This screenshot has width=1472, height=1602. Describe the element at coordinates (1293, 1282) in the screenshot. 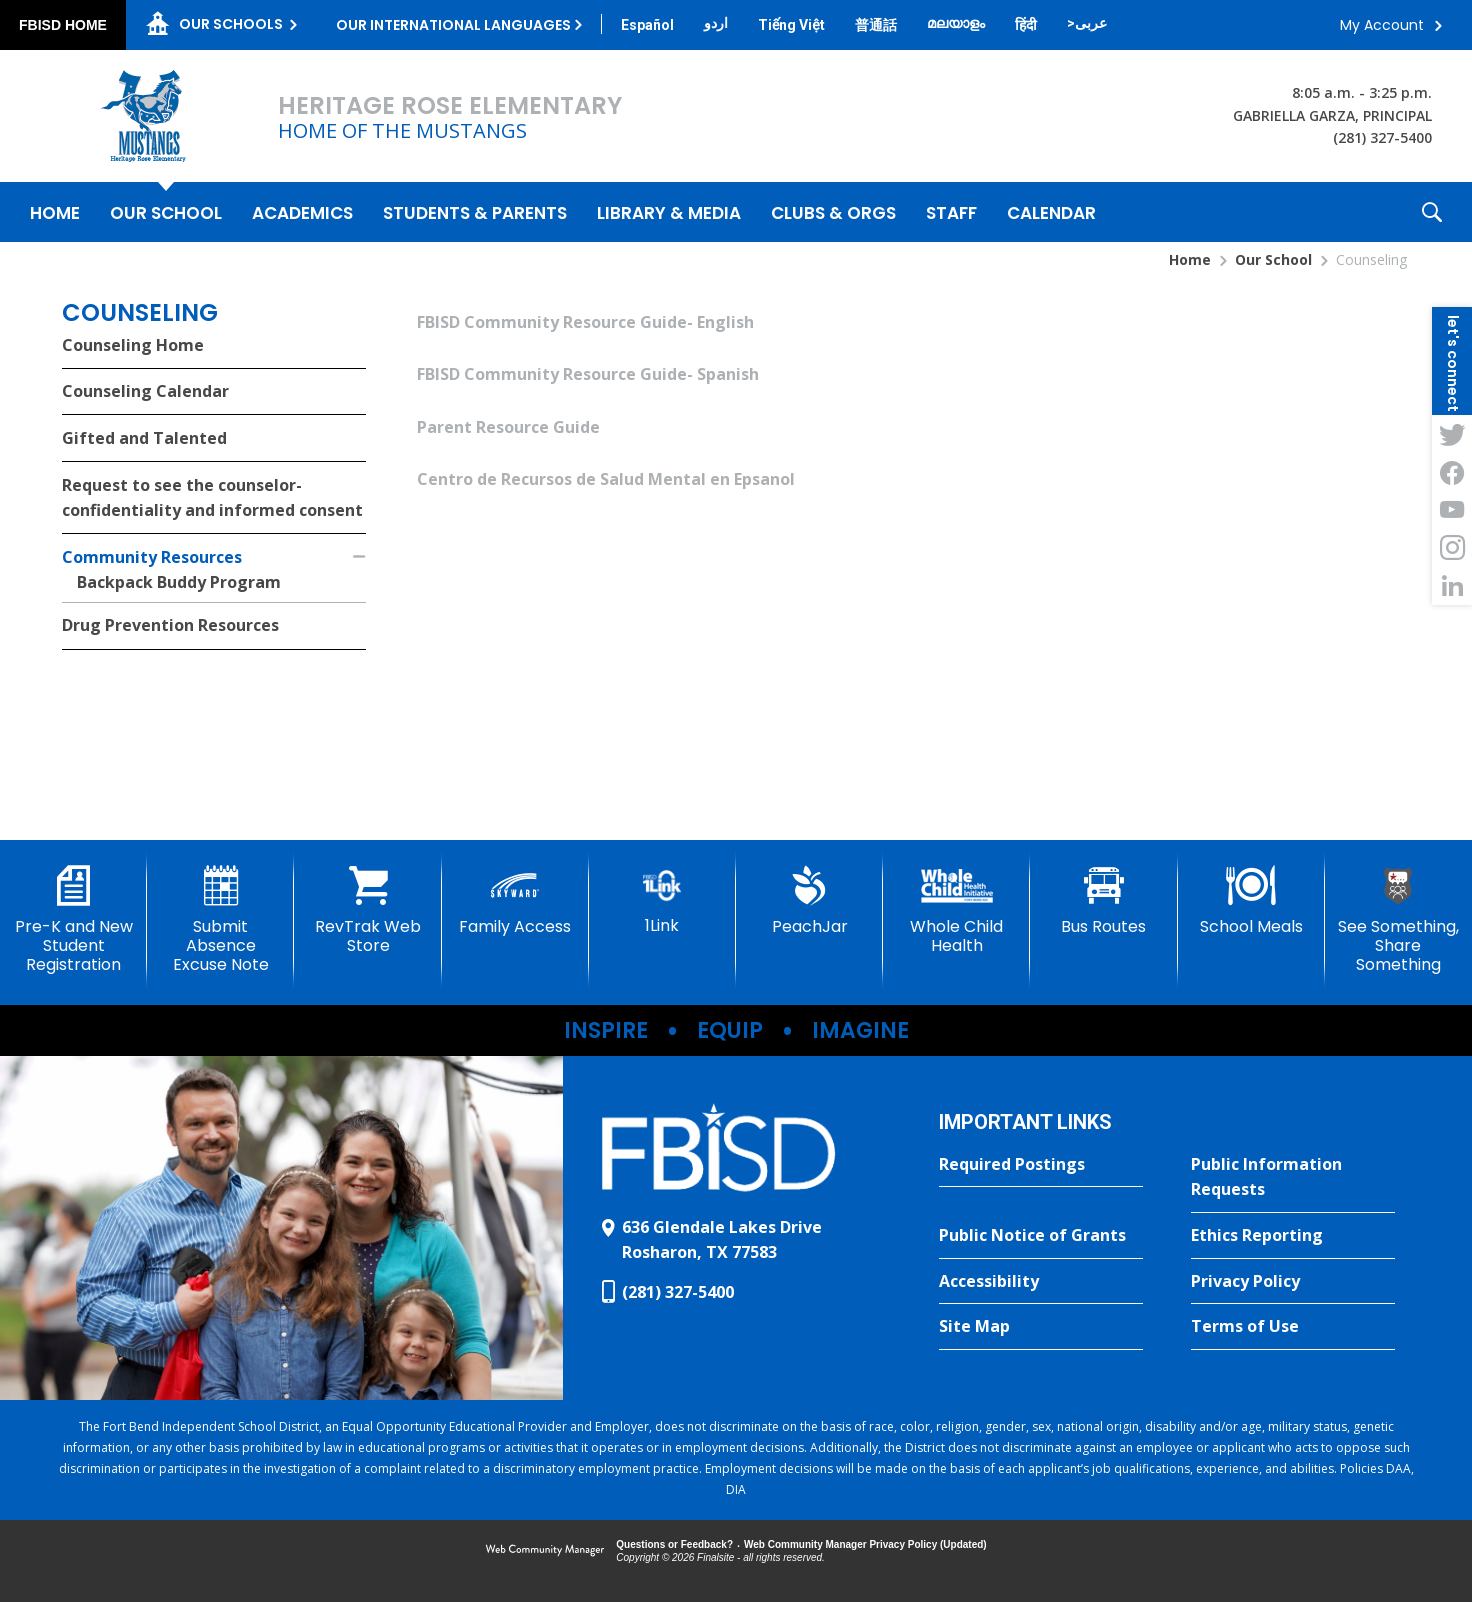

I see `[Privacy Policy - Opens a new window]` at that location.